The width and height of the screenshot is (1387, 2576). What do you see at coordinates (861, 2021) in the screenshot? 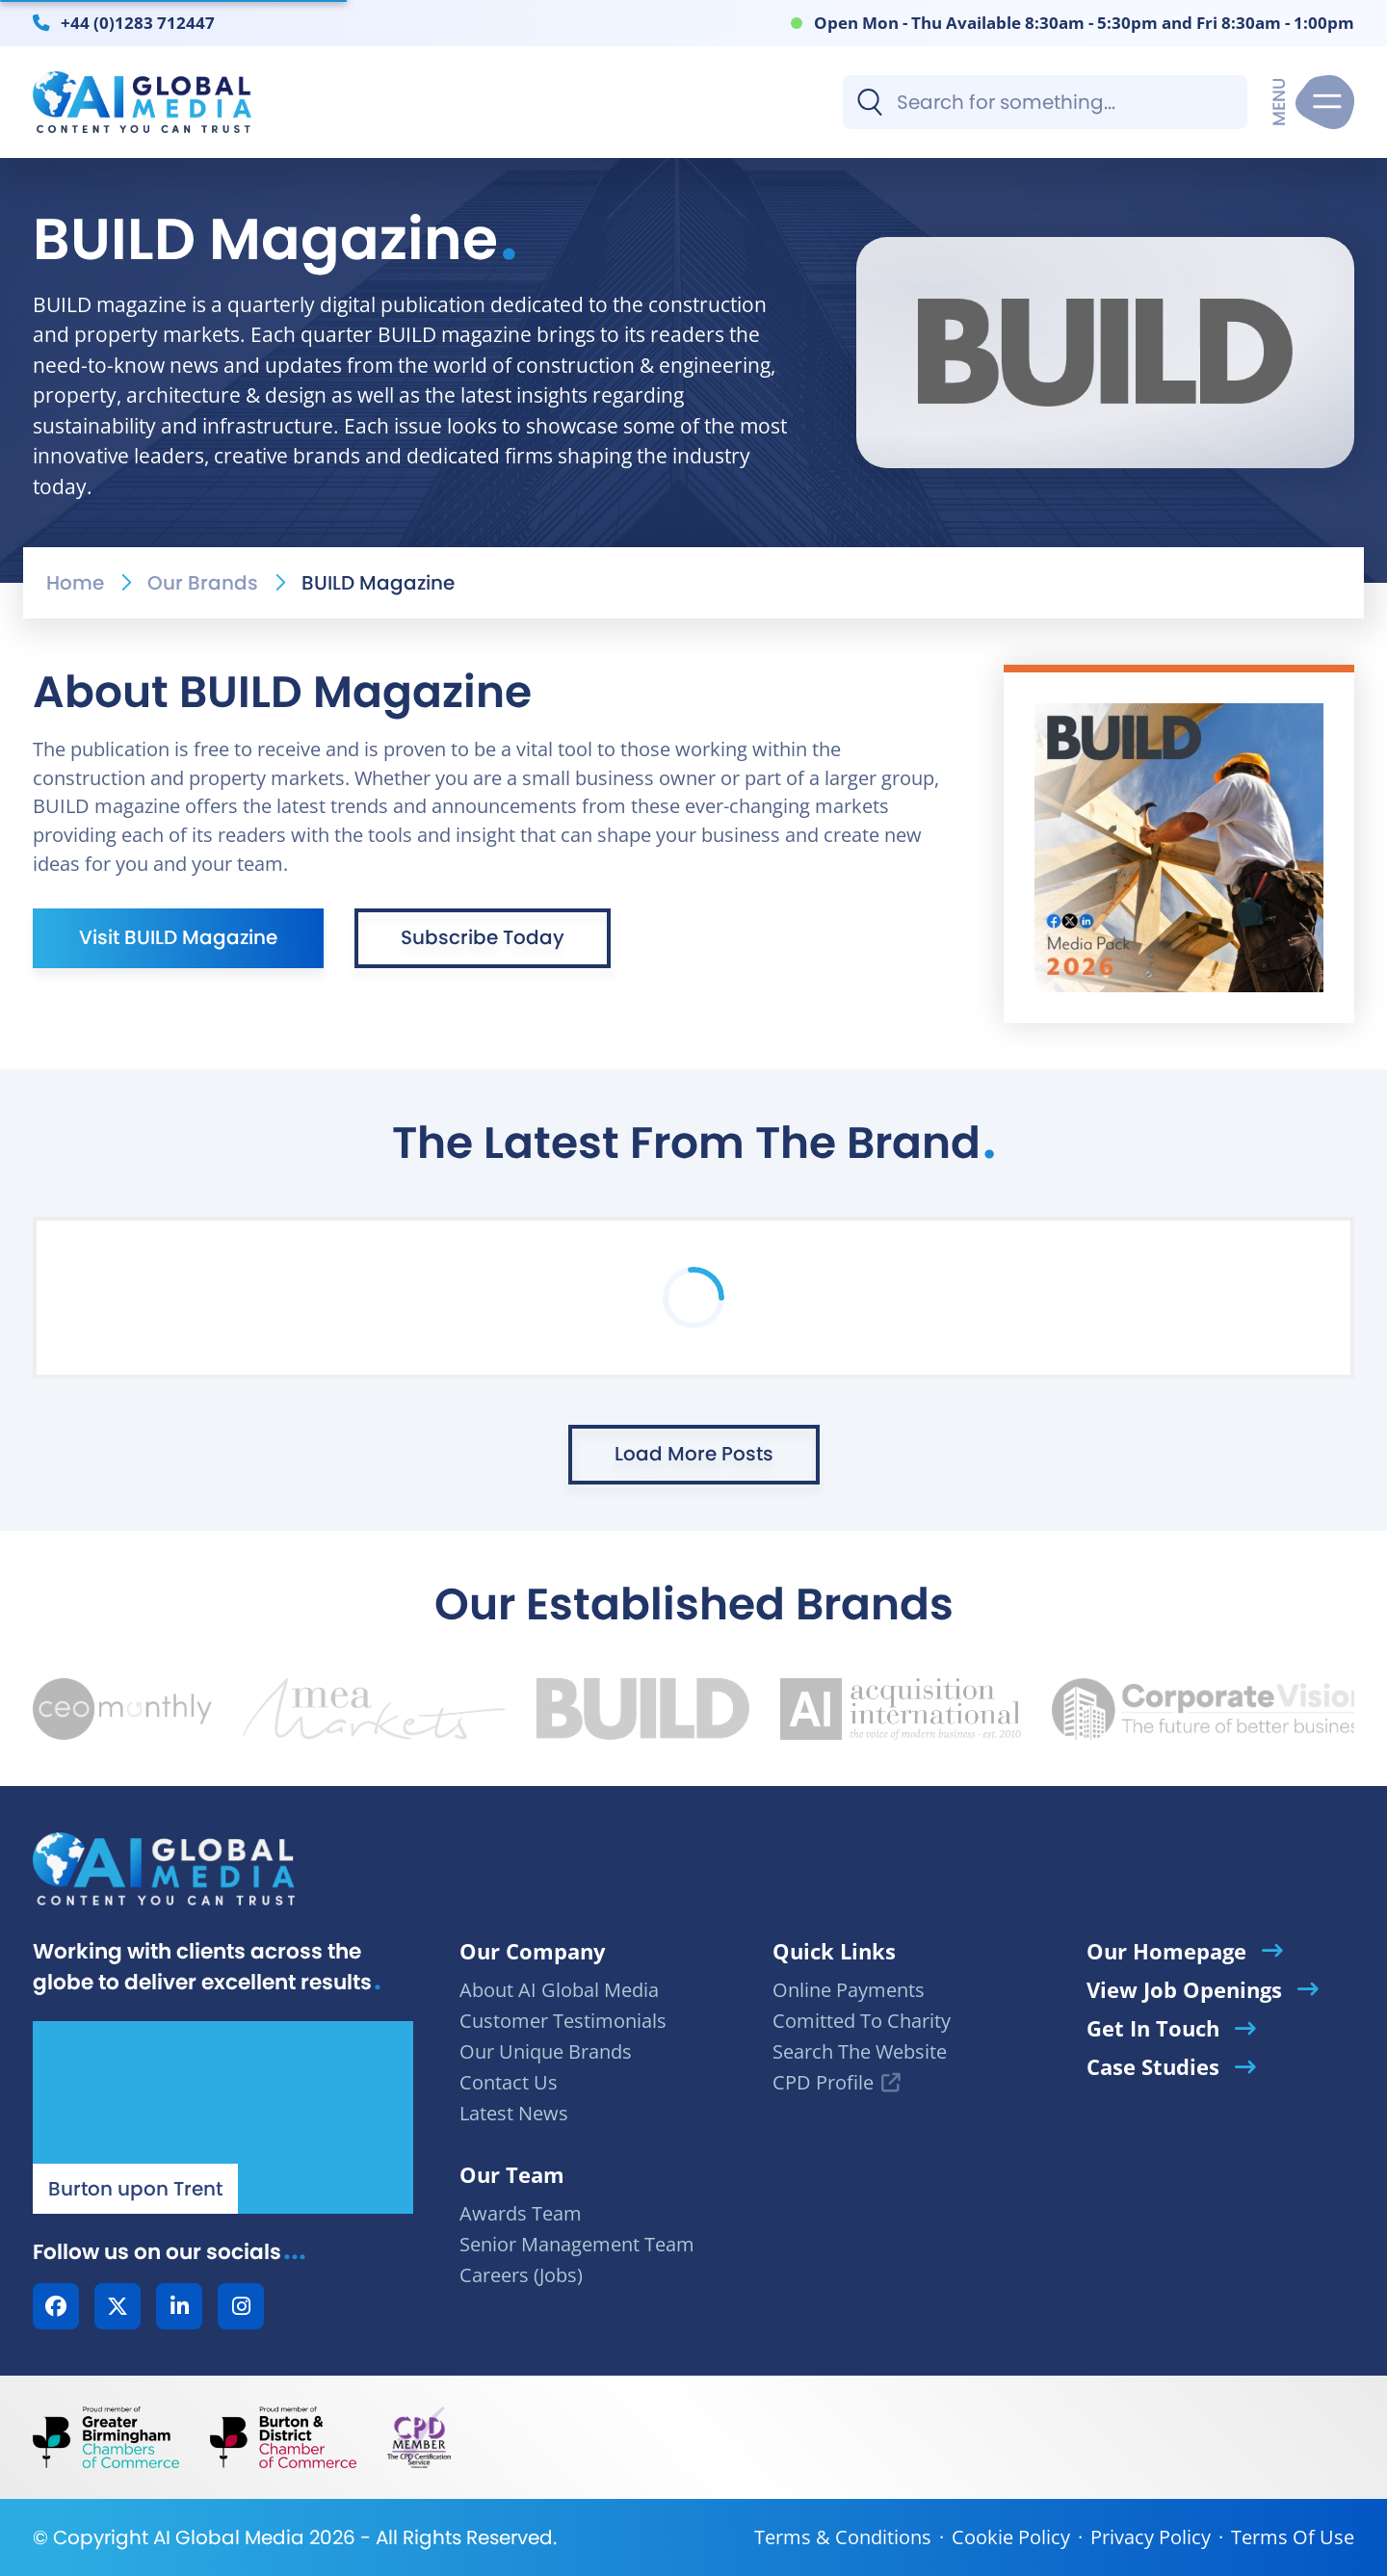
I see `Comitted To Charity` at bounding box center [861, 2021].